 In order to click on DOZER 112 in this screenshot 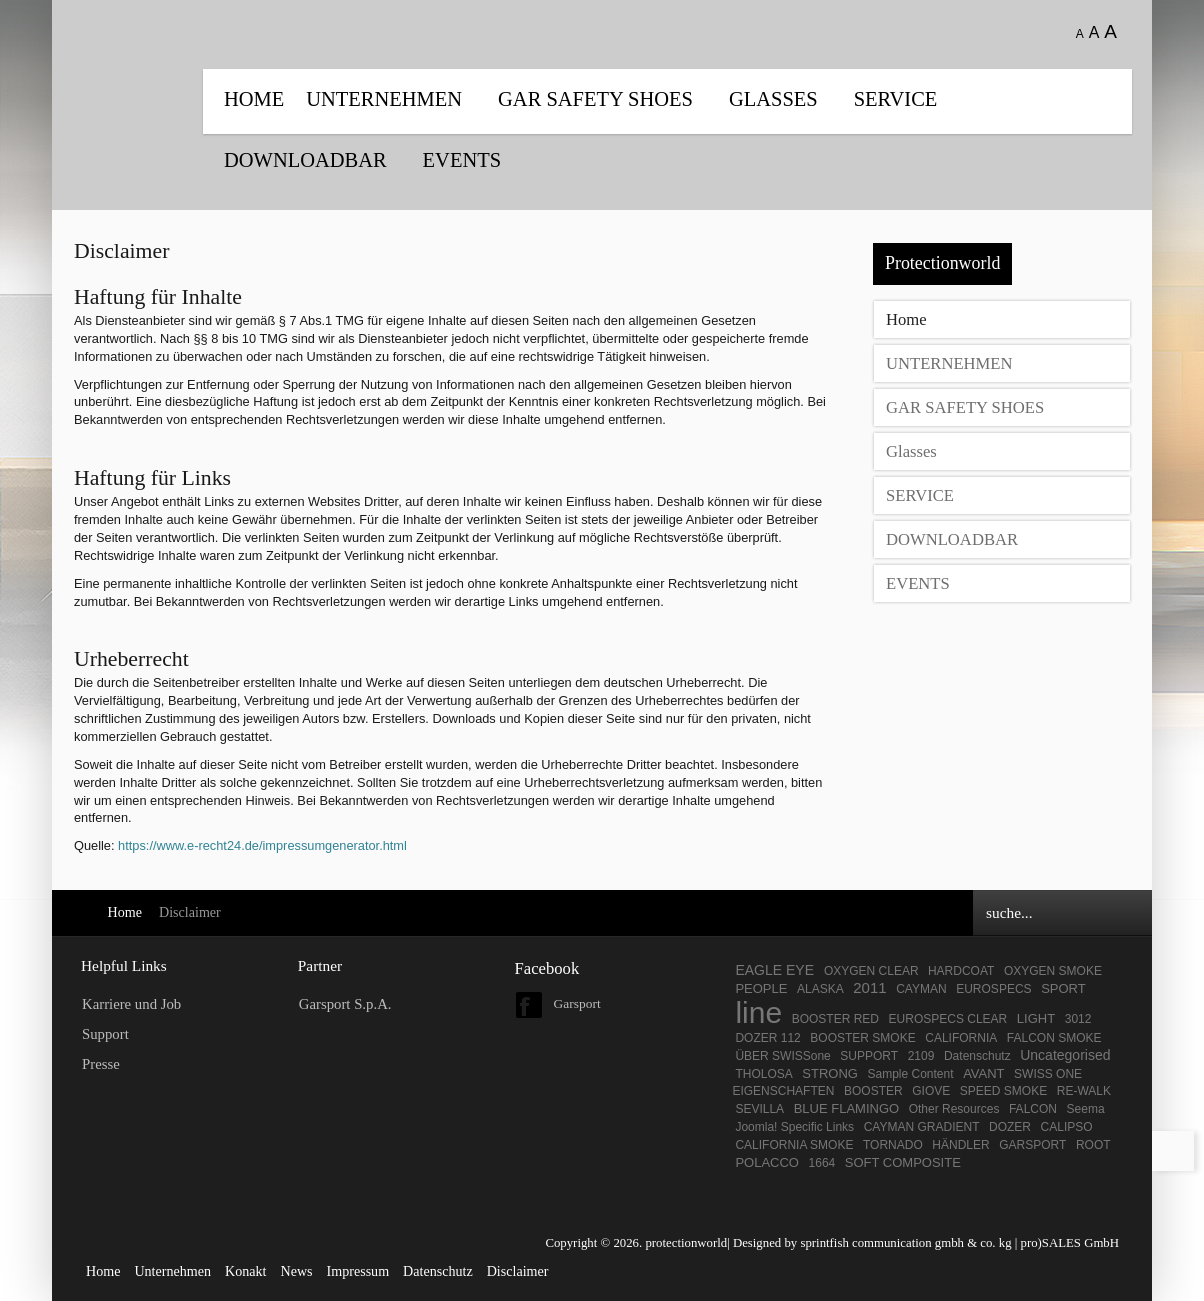, I will do `click(767, 1038)`.